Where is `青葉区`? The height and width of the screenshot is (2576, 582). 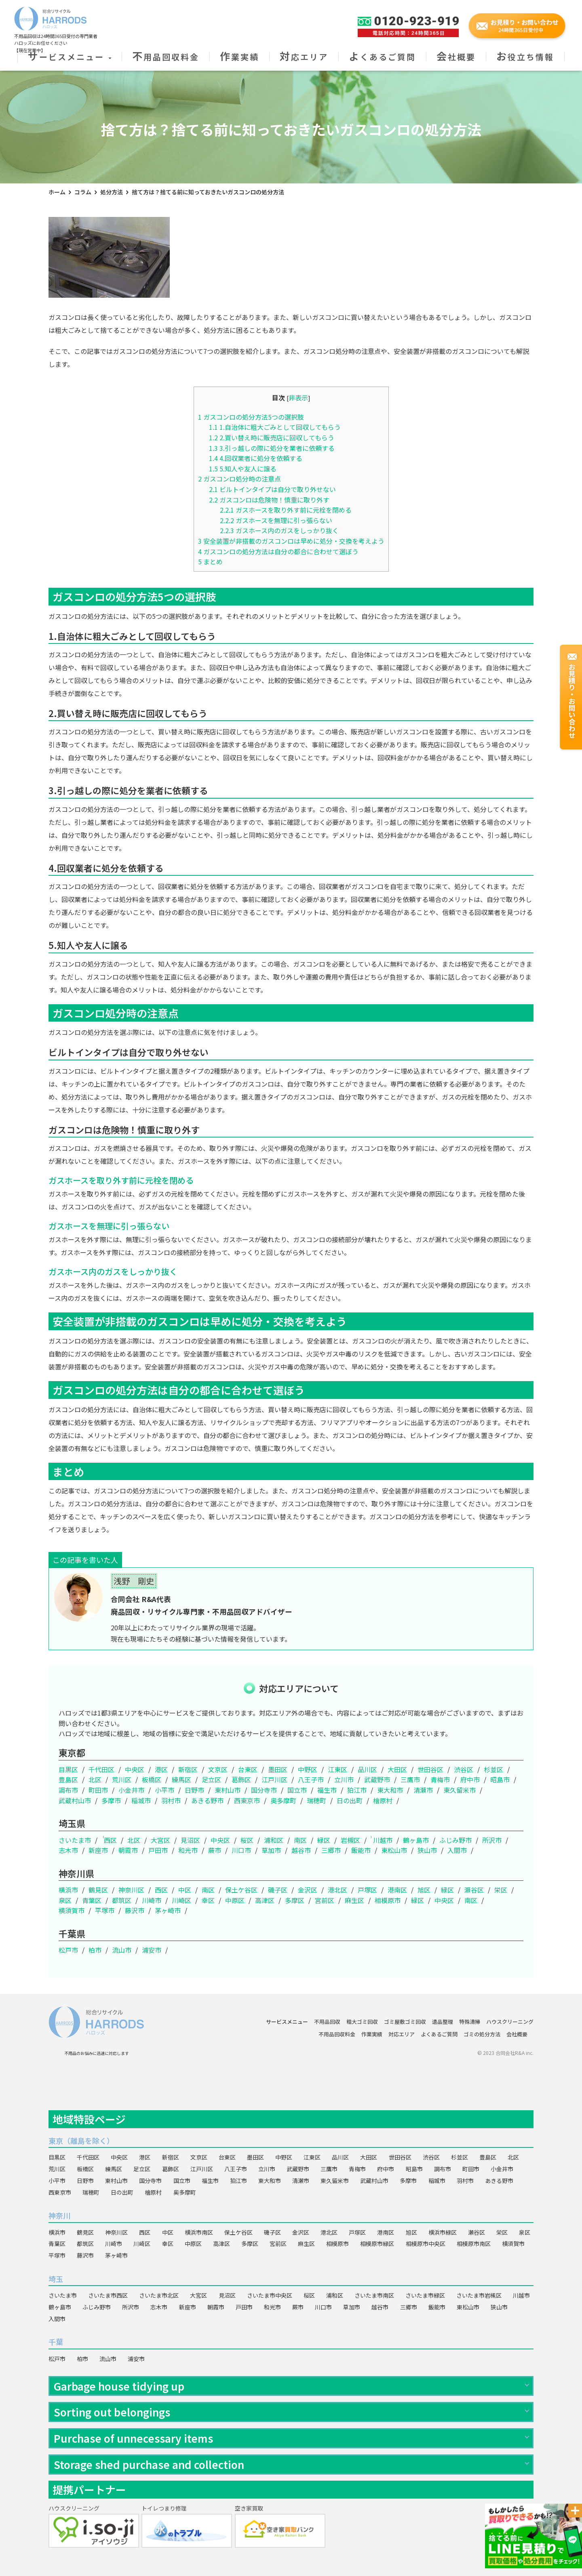 青葉区 is located at coordinates (91, 1900).